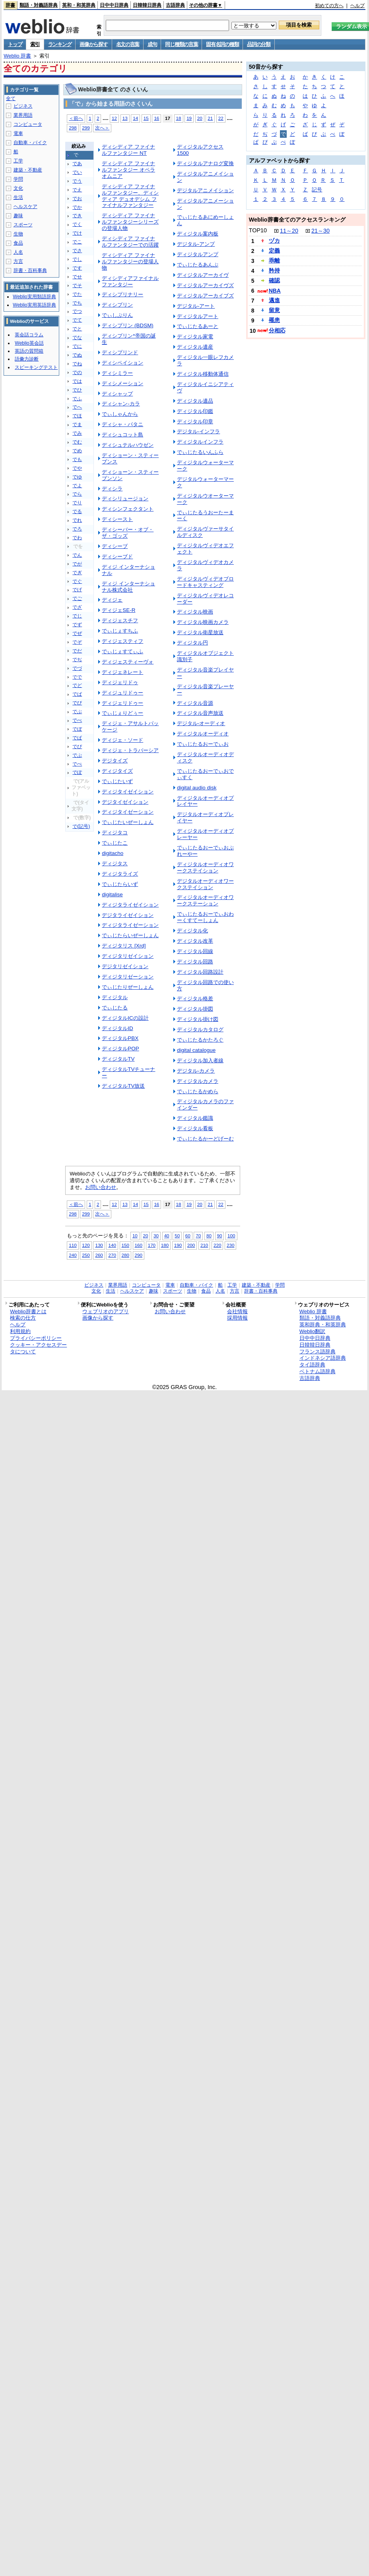 The image size is (369, 2576). Describe the element at coordinates (195, 1118) in the screenshot. I see `ディジタル鑑識` at that location.